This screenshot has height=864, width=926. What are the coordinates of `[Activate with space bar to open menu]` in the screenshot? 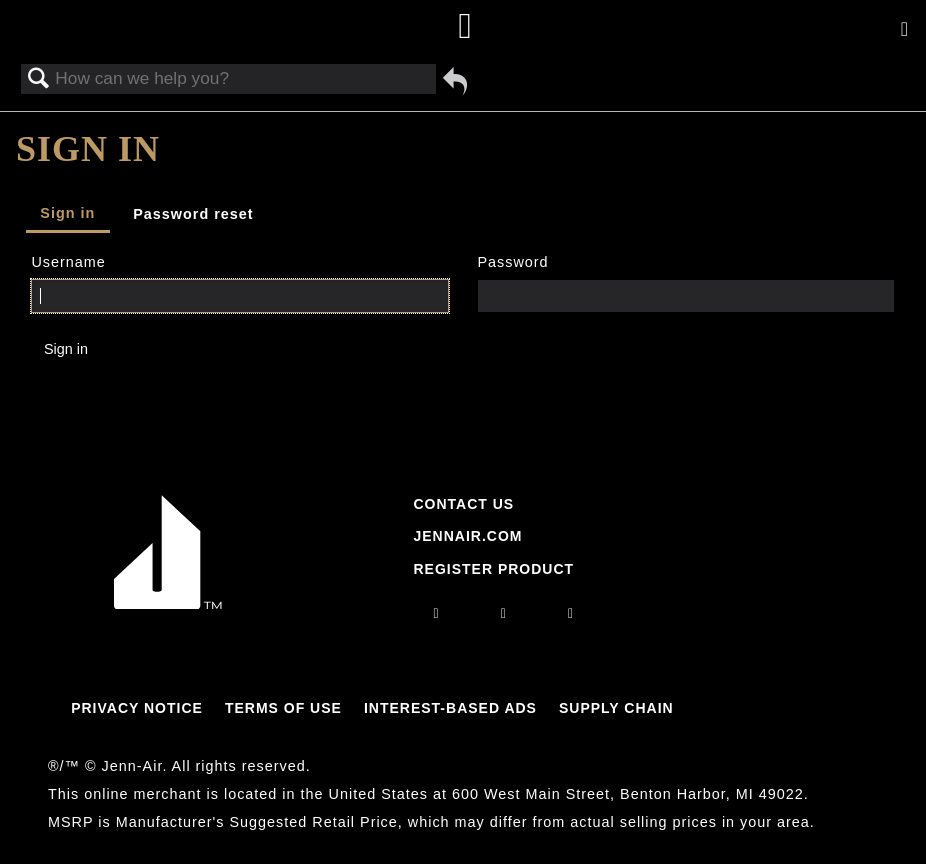 It's located at (904, 30).